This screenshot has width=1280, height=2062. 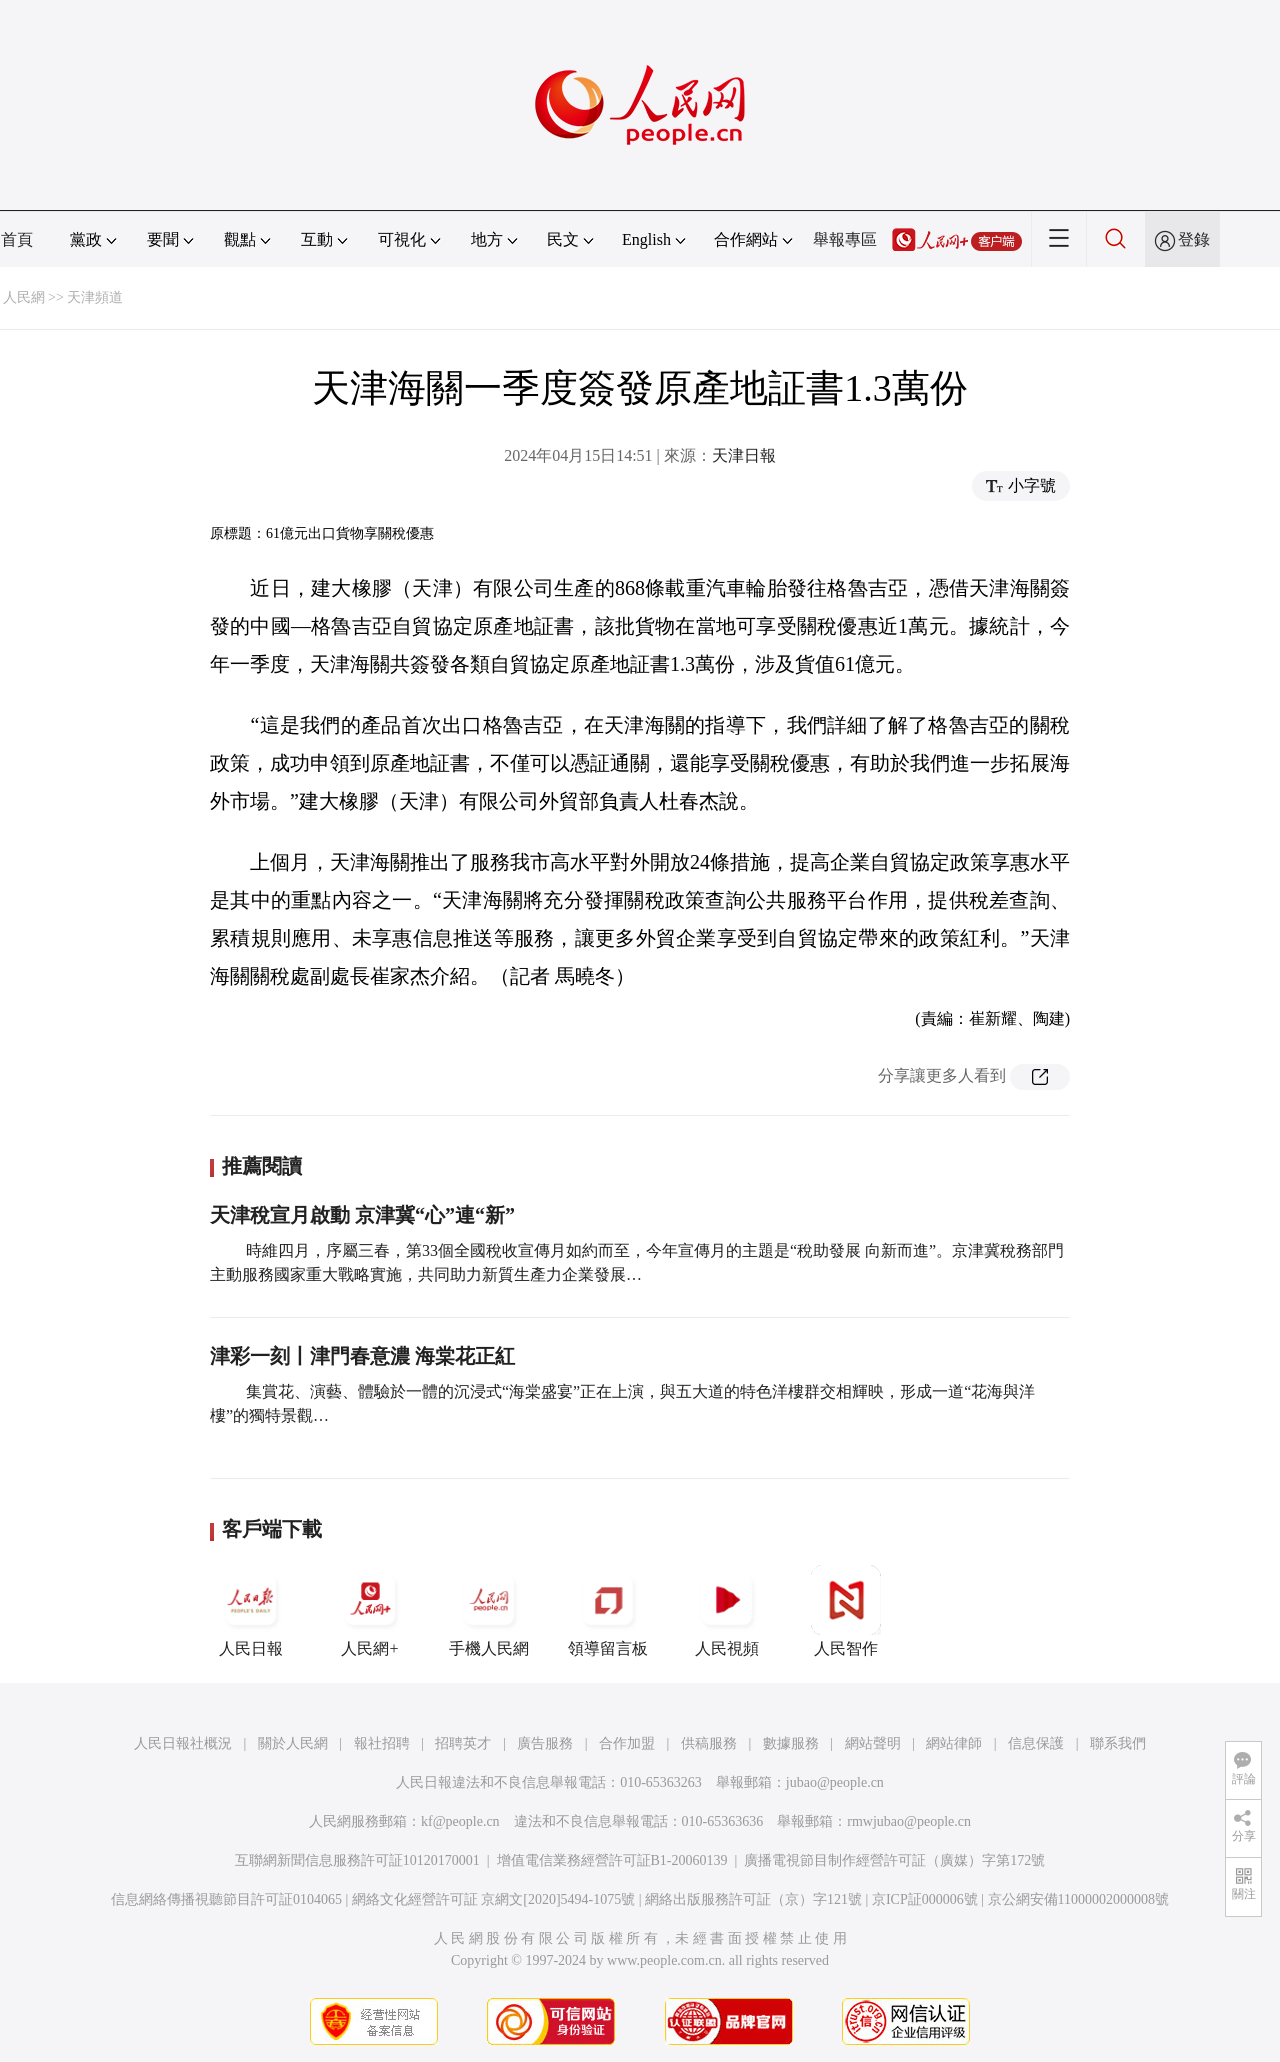 What do you see at coordinates (545, 1743) in the screenshot?
I see `廣告服務` at bounding box center [545, 1743].